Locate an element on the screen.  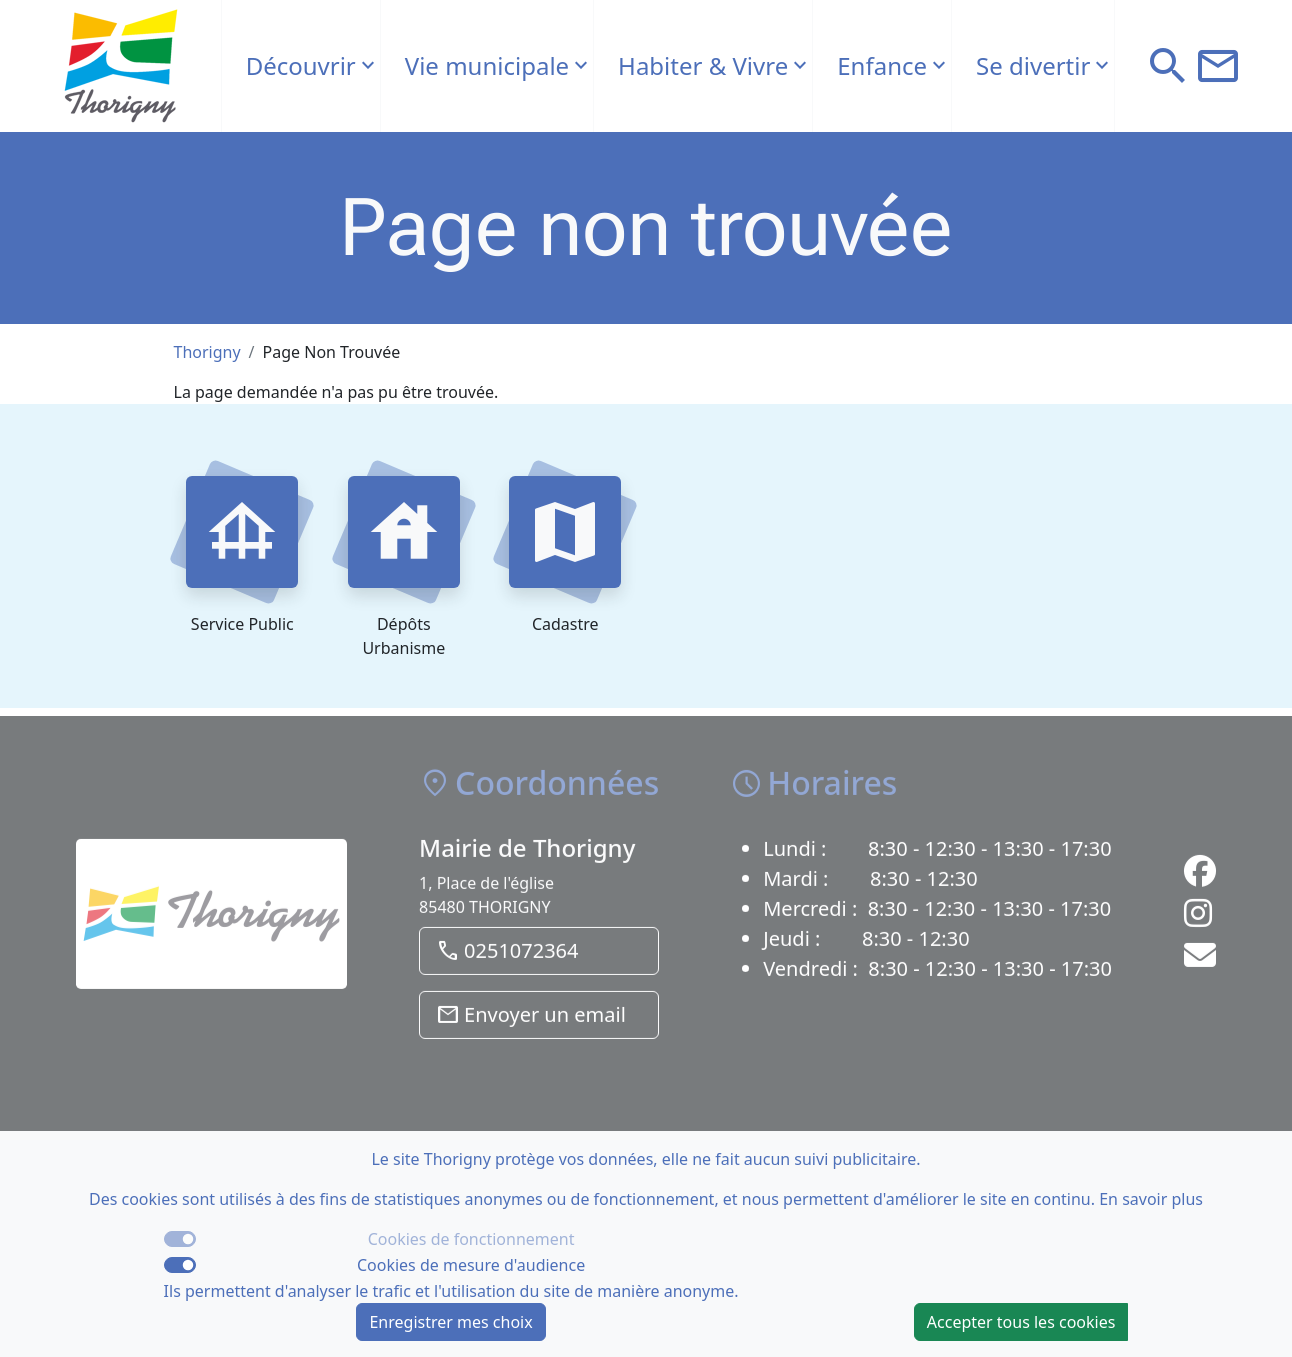
Découvrir is located at coordinates (301, 65).